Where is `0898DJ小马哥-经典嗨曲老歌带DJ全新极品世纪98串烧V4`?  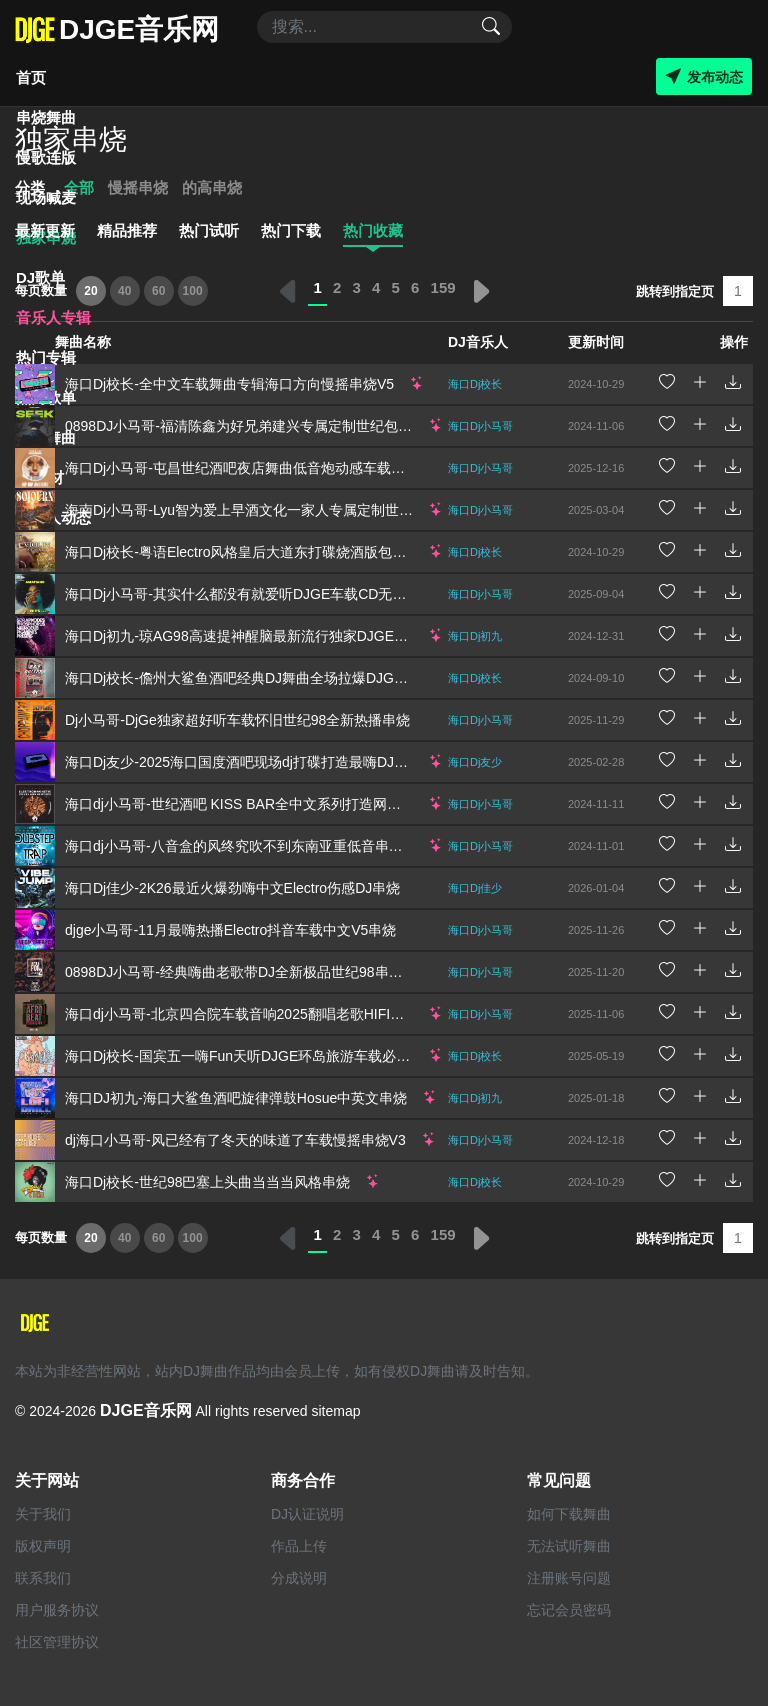 0898DJ小马哥-经典嗨曲老歌带DJ全新极品世纪98串烧V4 is located at coordinates (242, 972).